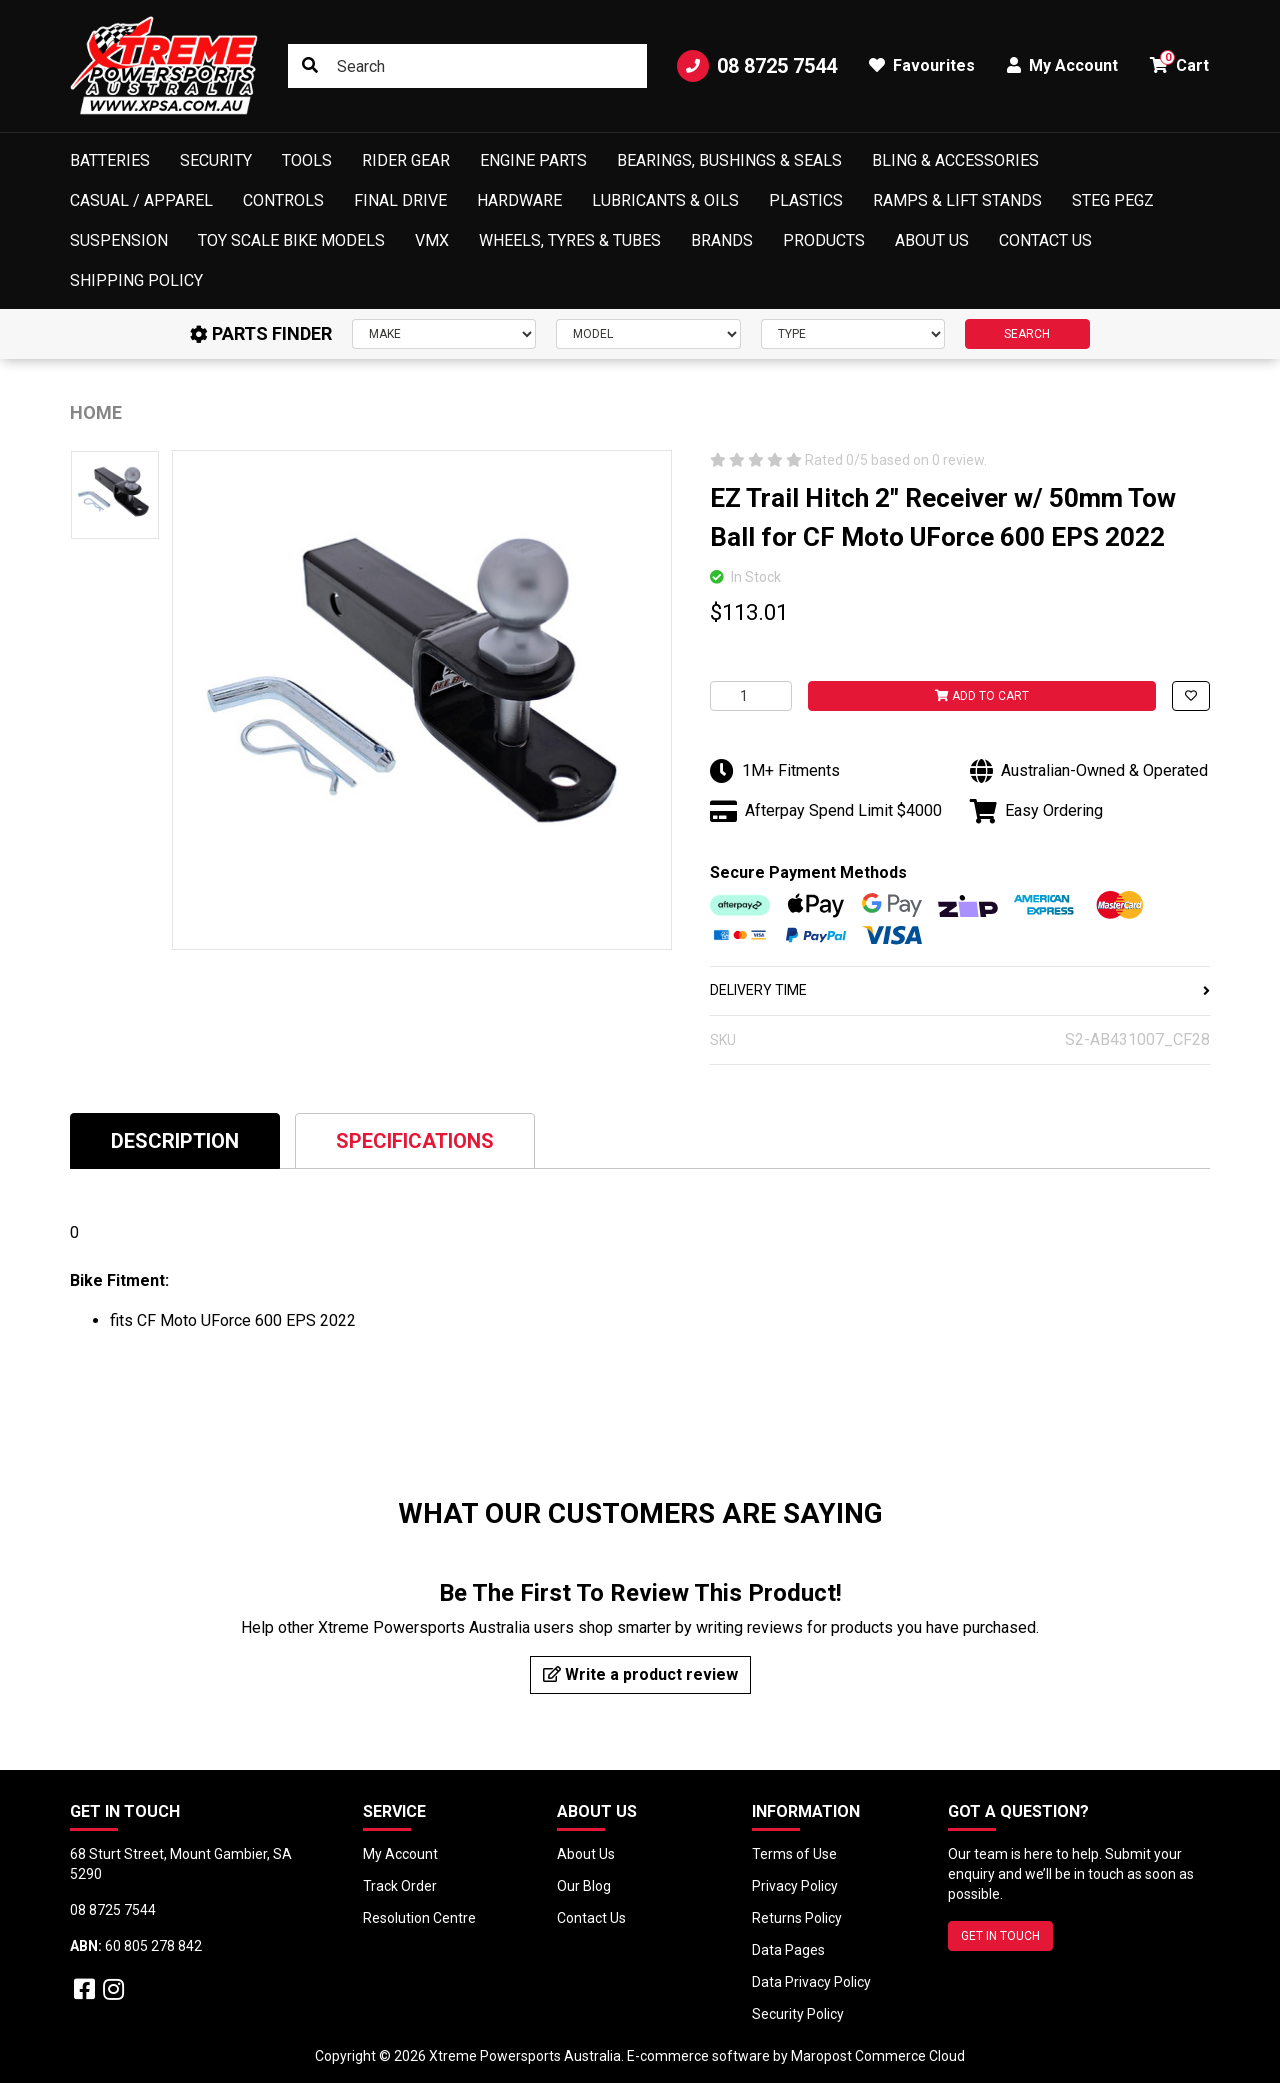 The width and height of the screenshot is (1280, 2083). Describe the element at coordinates (584, 1886) in the screenshot. I see `Our Blog` at that location.